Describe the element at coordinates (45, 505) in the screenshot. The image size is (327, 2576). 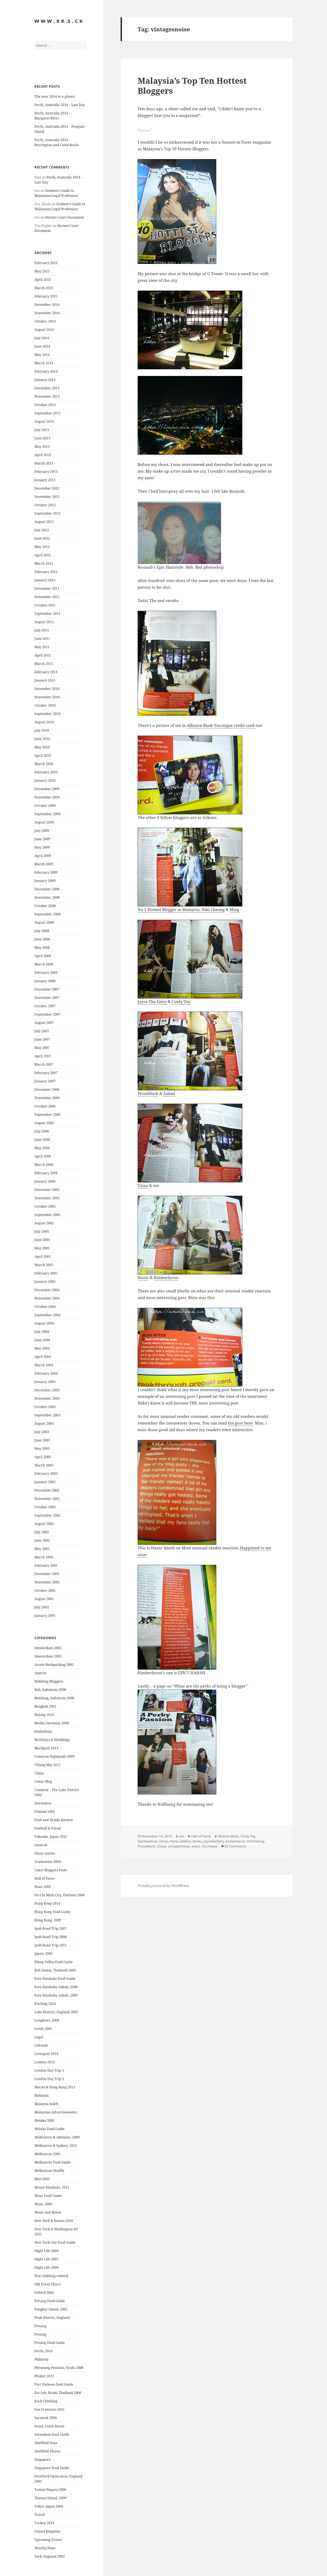
I see `October 2012` at that location.